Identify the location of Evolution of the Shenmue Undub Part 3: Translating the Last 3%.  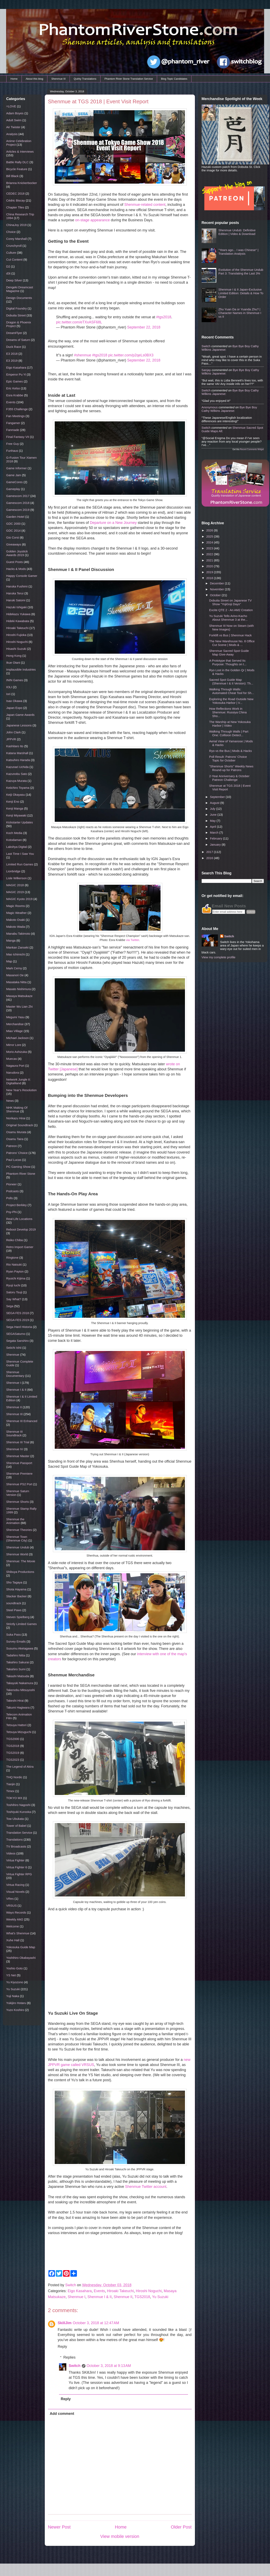
(241, 271).